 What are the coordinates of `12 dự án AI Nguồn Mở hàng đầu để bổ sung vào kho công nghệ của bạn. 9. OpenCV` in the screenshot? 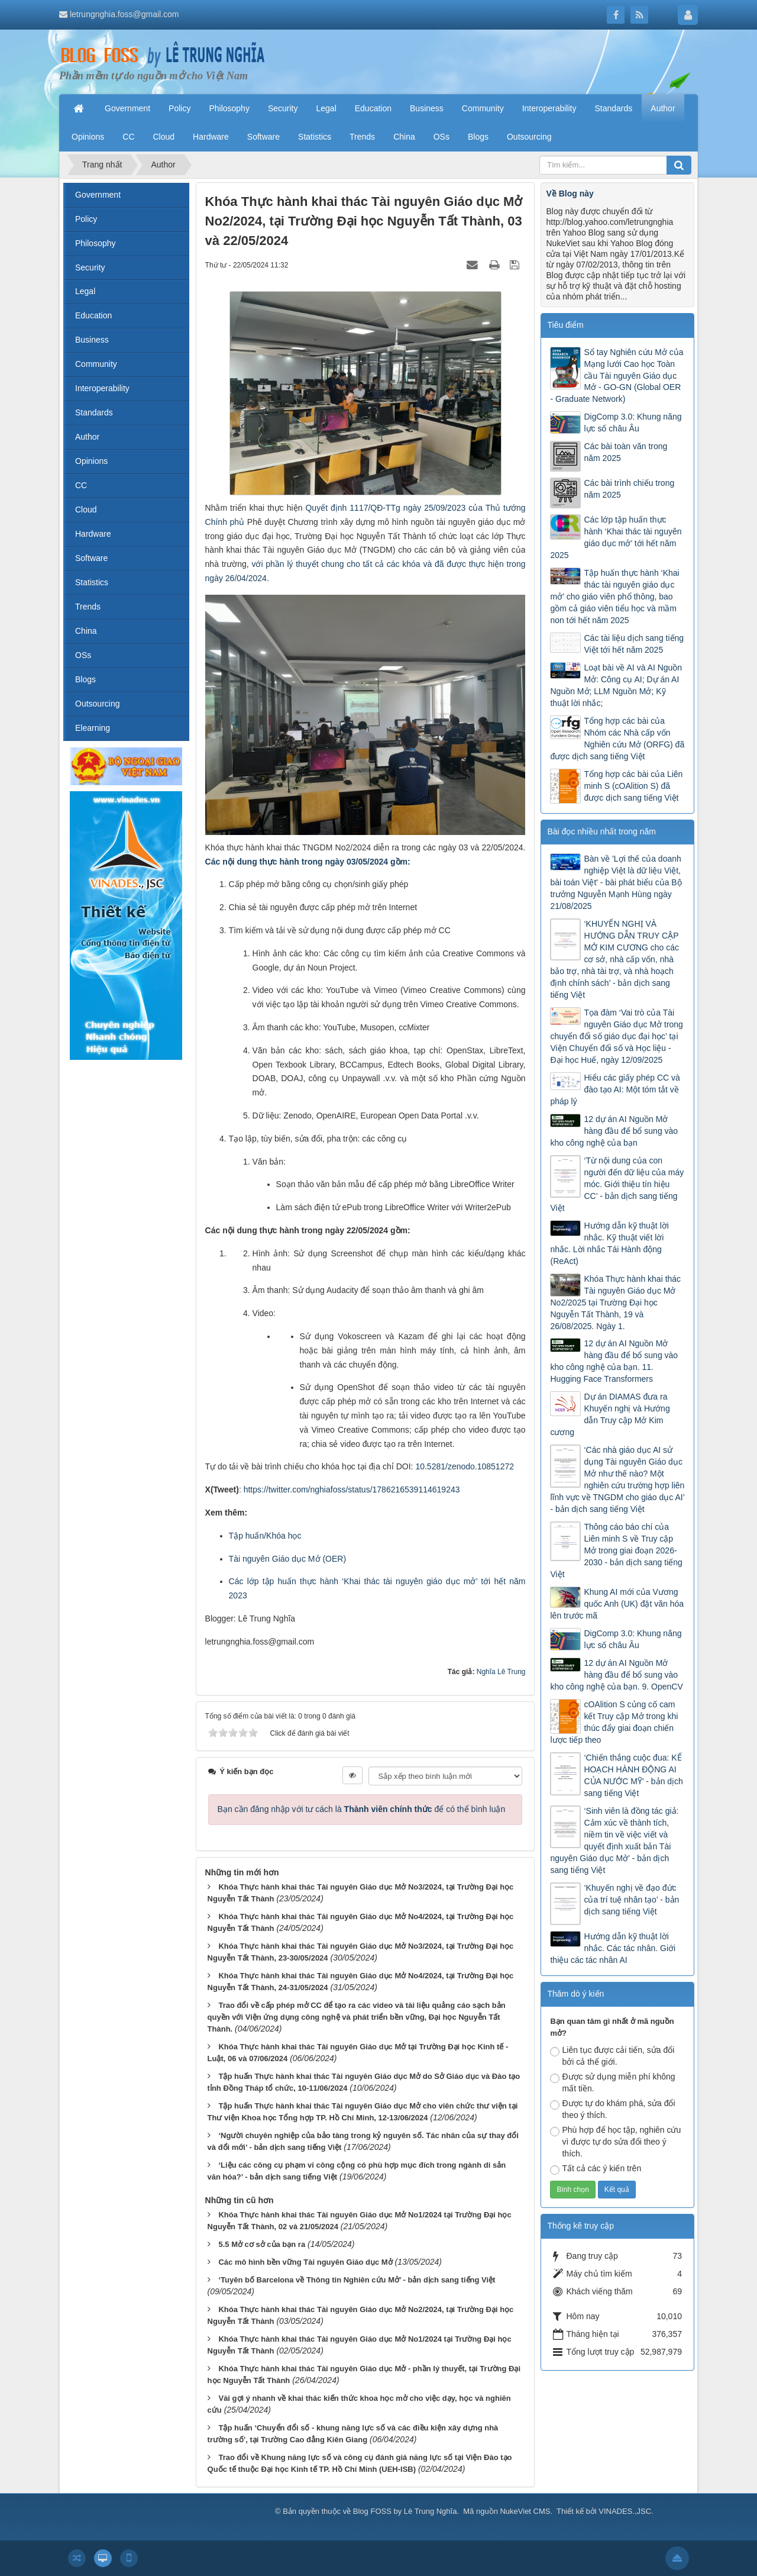 It's located at (616, 1674).